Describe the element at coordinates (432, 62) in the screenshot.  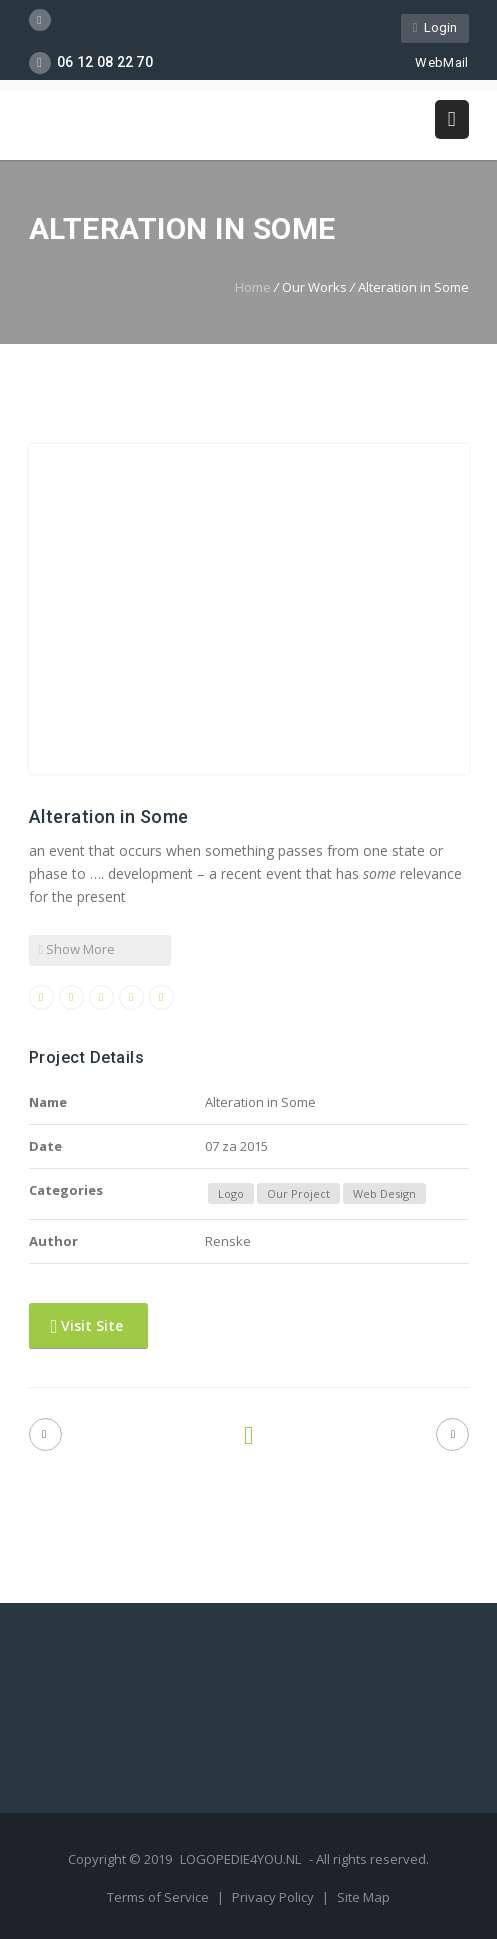
I see `WebMail` at that location.